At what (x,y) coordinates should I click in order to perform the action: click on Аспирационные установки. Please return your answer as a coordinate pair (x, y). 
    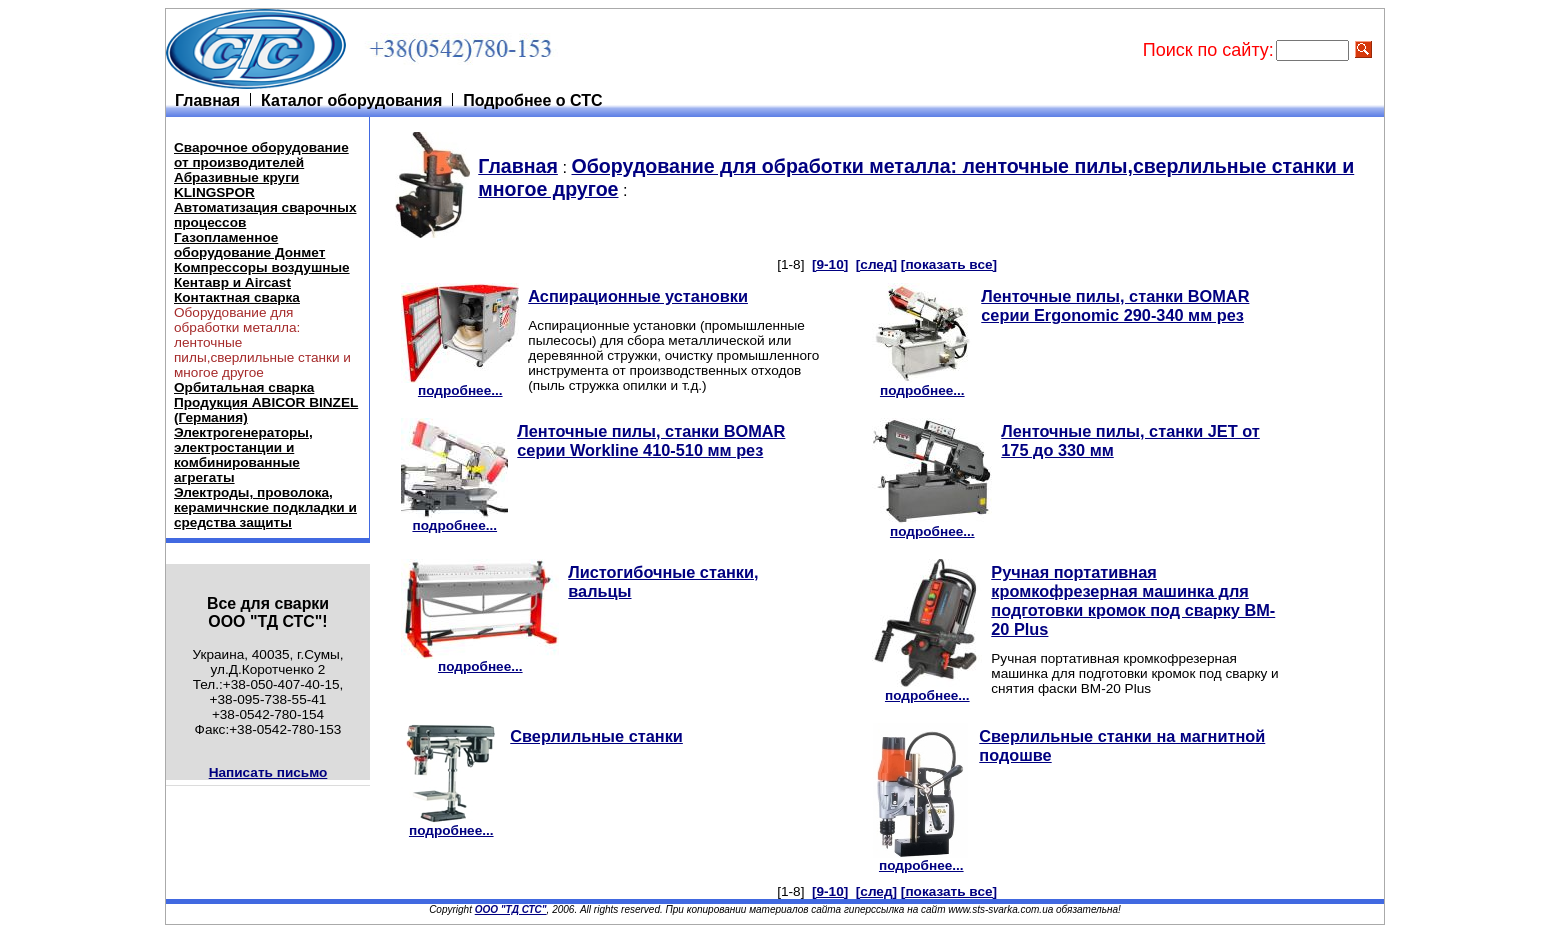
    Looking at the image, I should click on (638, 296).